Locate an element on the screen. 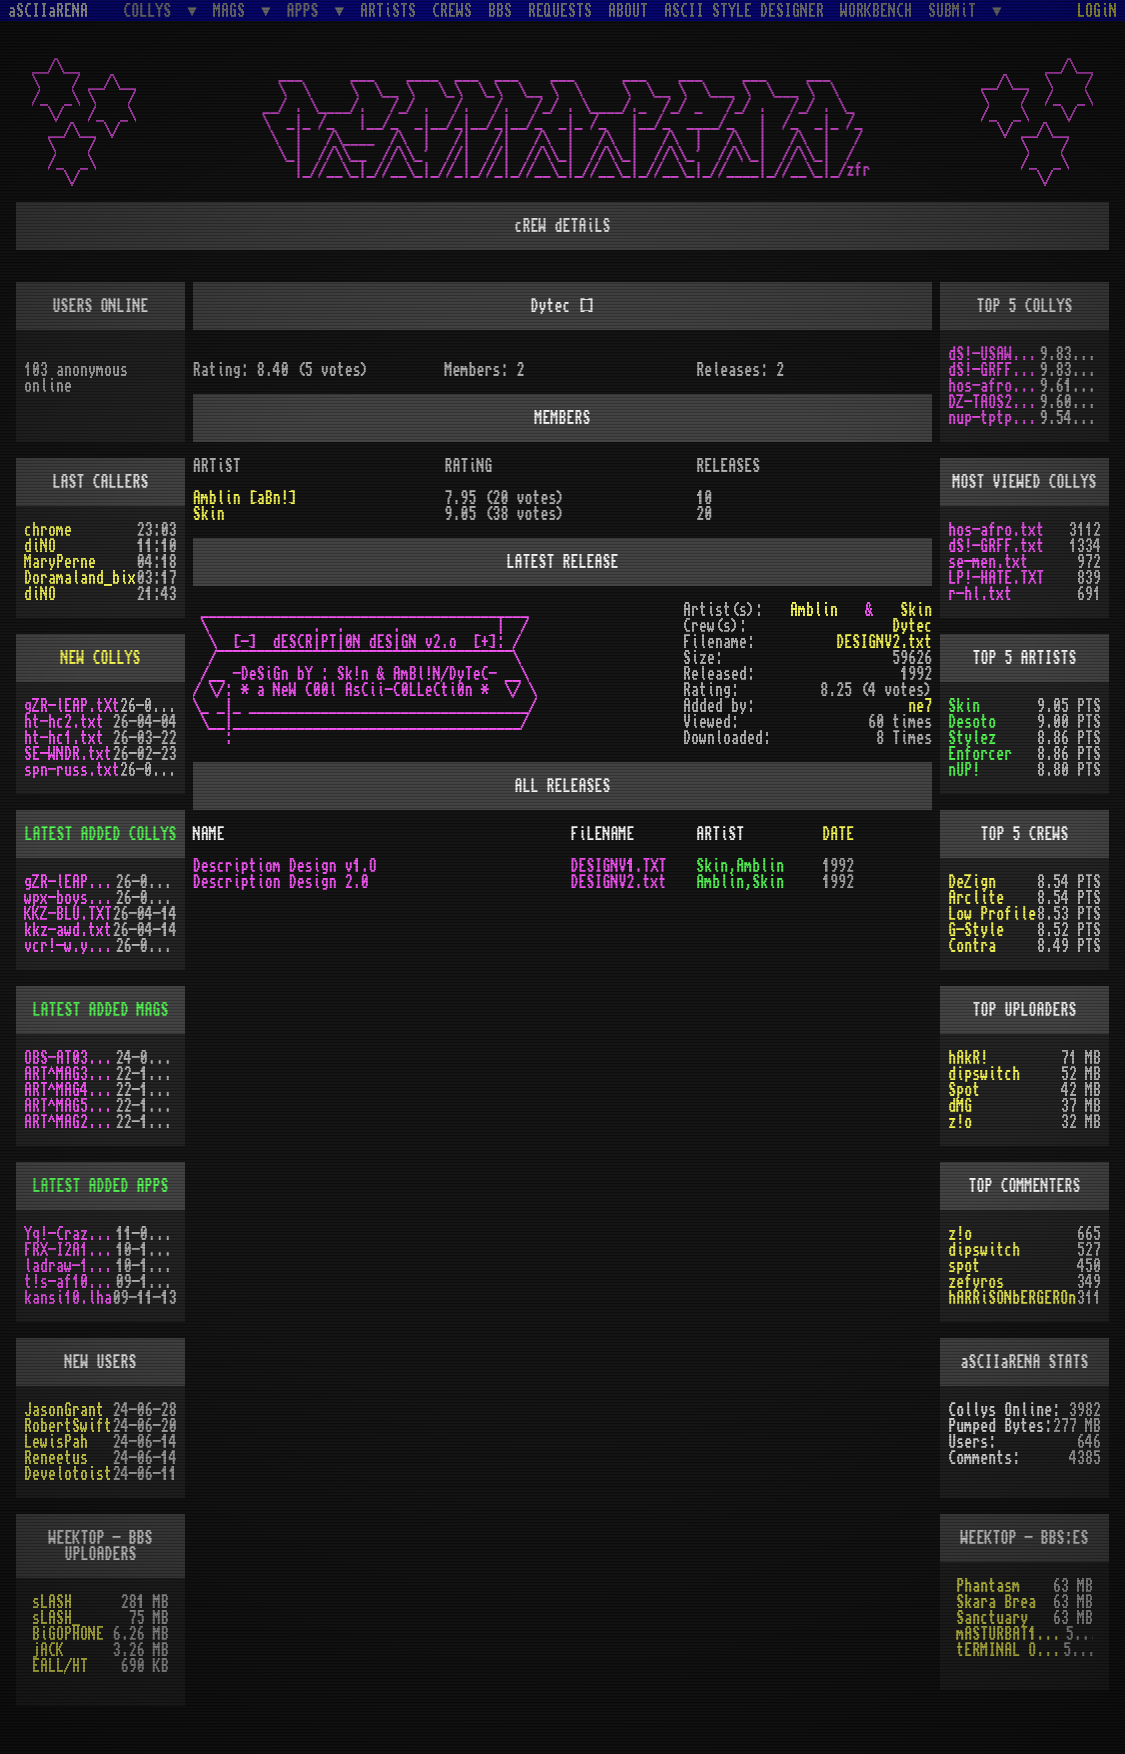 The image size is (1125, 1754). z!o is located at coordinates (960, 1122).